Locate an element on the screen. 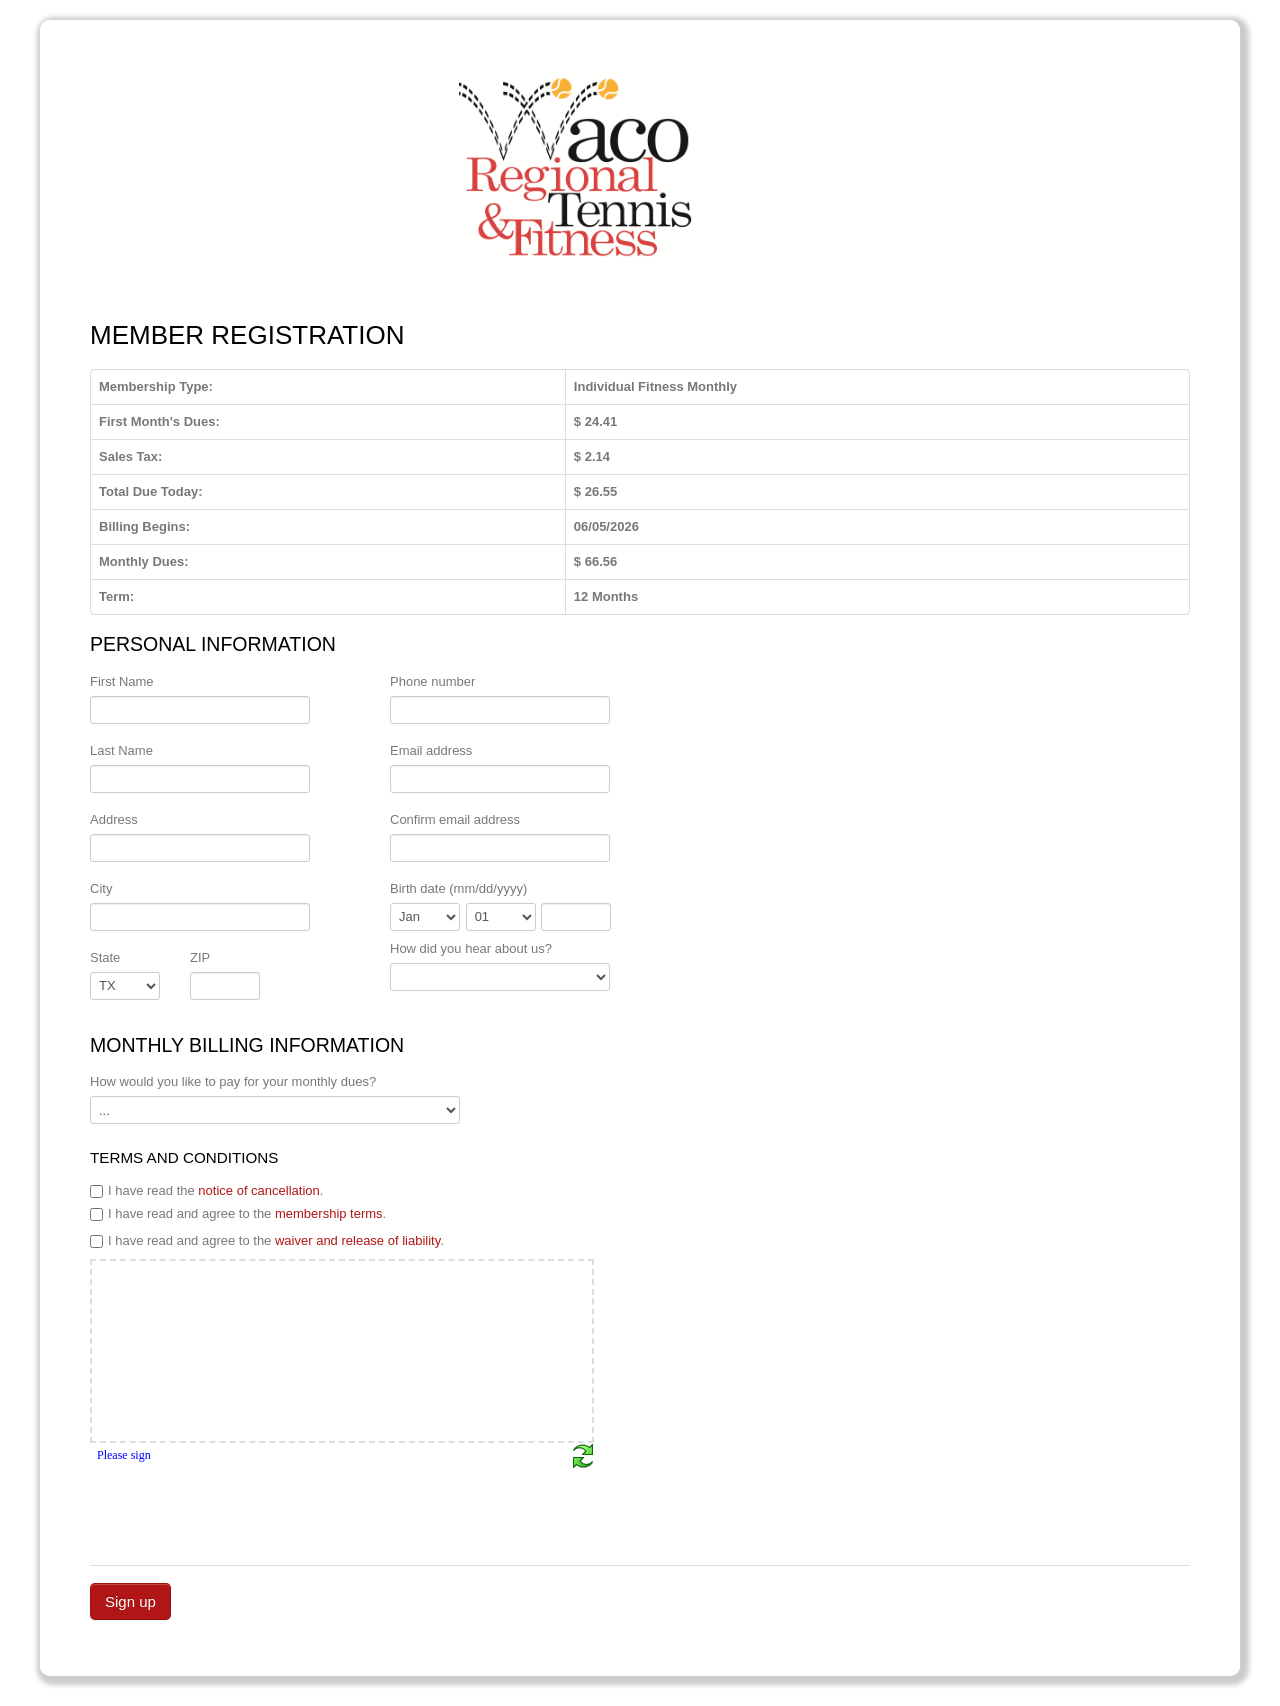 This screenshot has height=1706, width=1280. Phone number is located at coordinates (432, 681).